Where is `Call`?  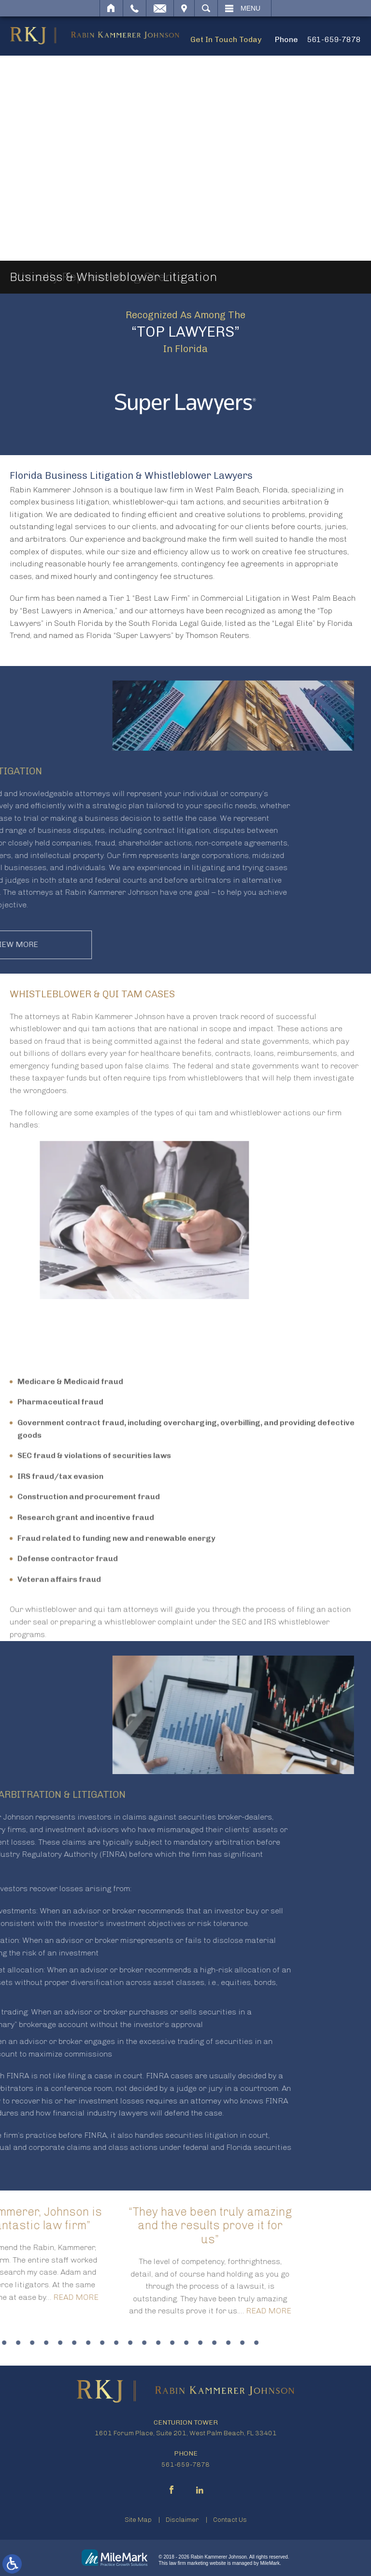 Call is located at coordinates (134, 8).